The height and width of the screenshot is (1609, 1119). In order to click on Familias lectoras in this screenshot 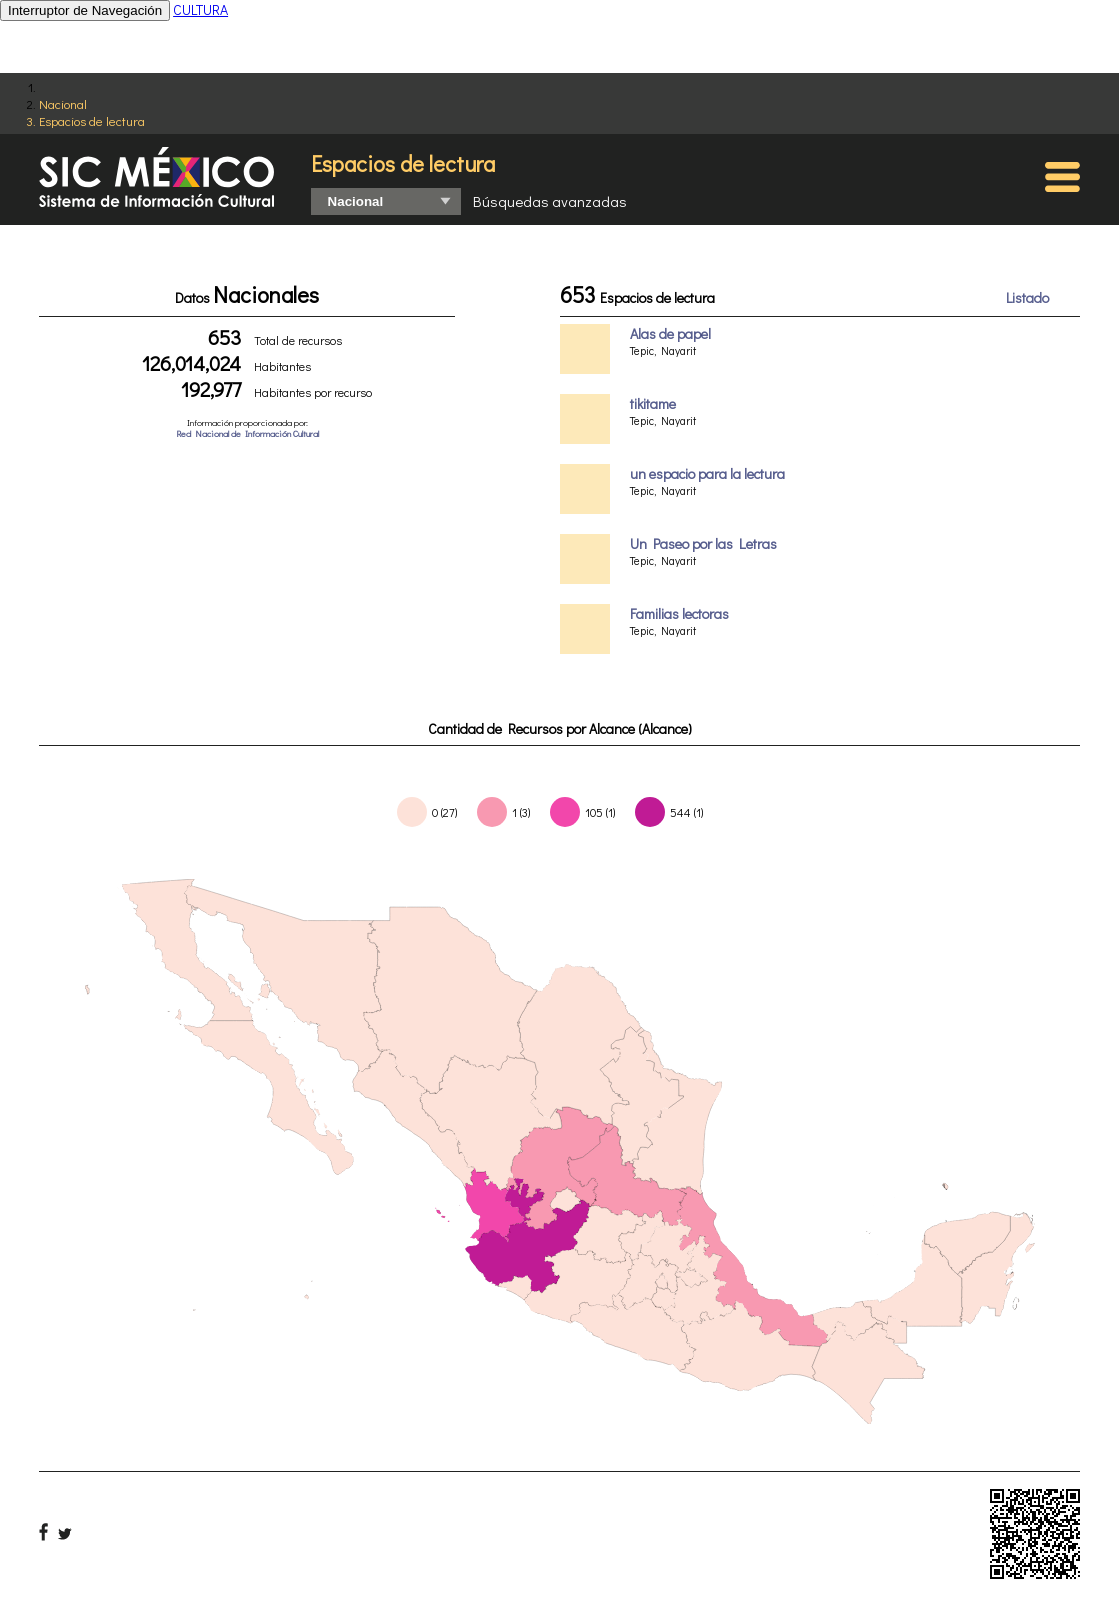, I will do `click(679, 613)`.